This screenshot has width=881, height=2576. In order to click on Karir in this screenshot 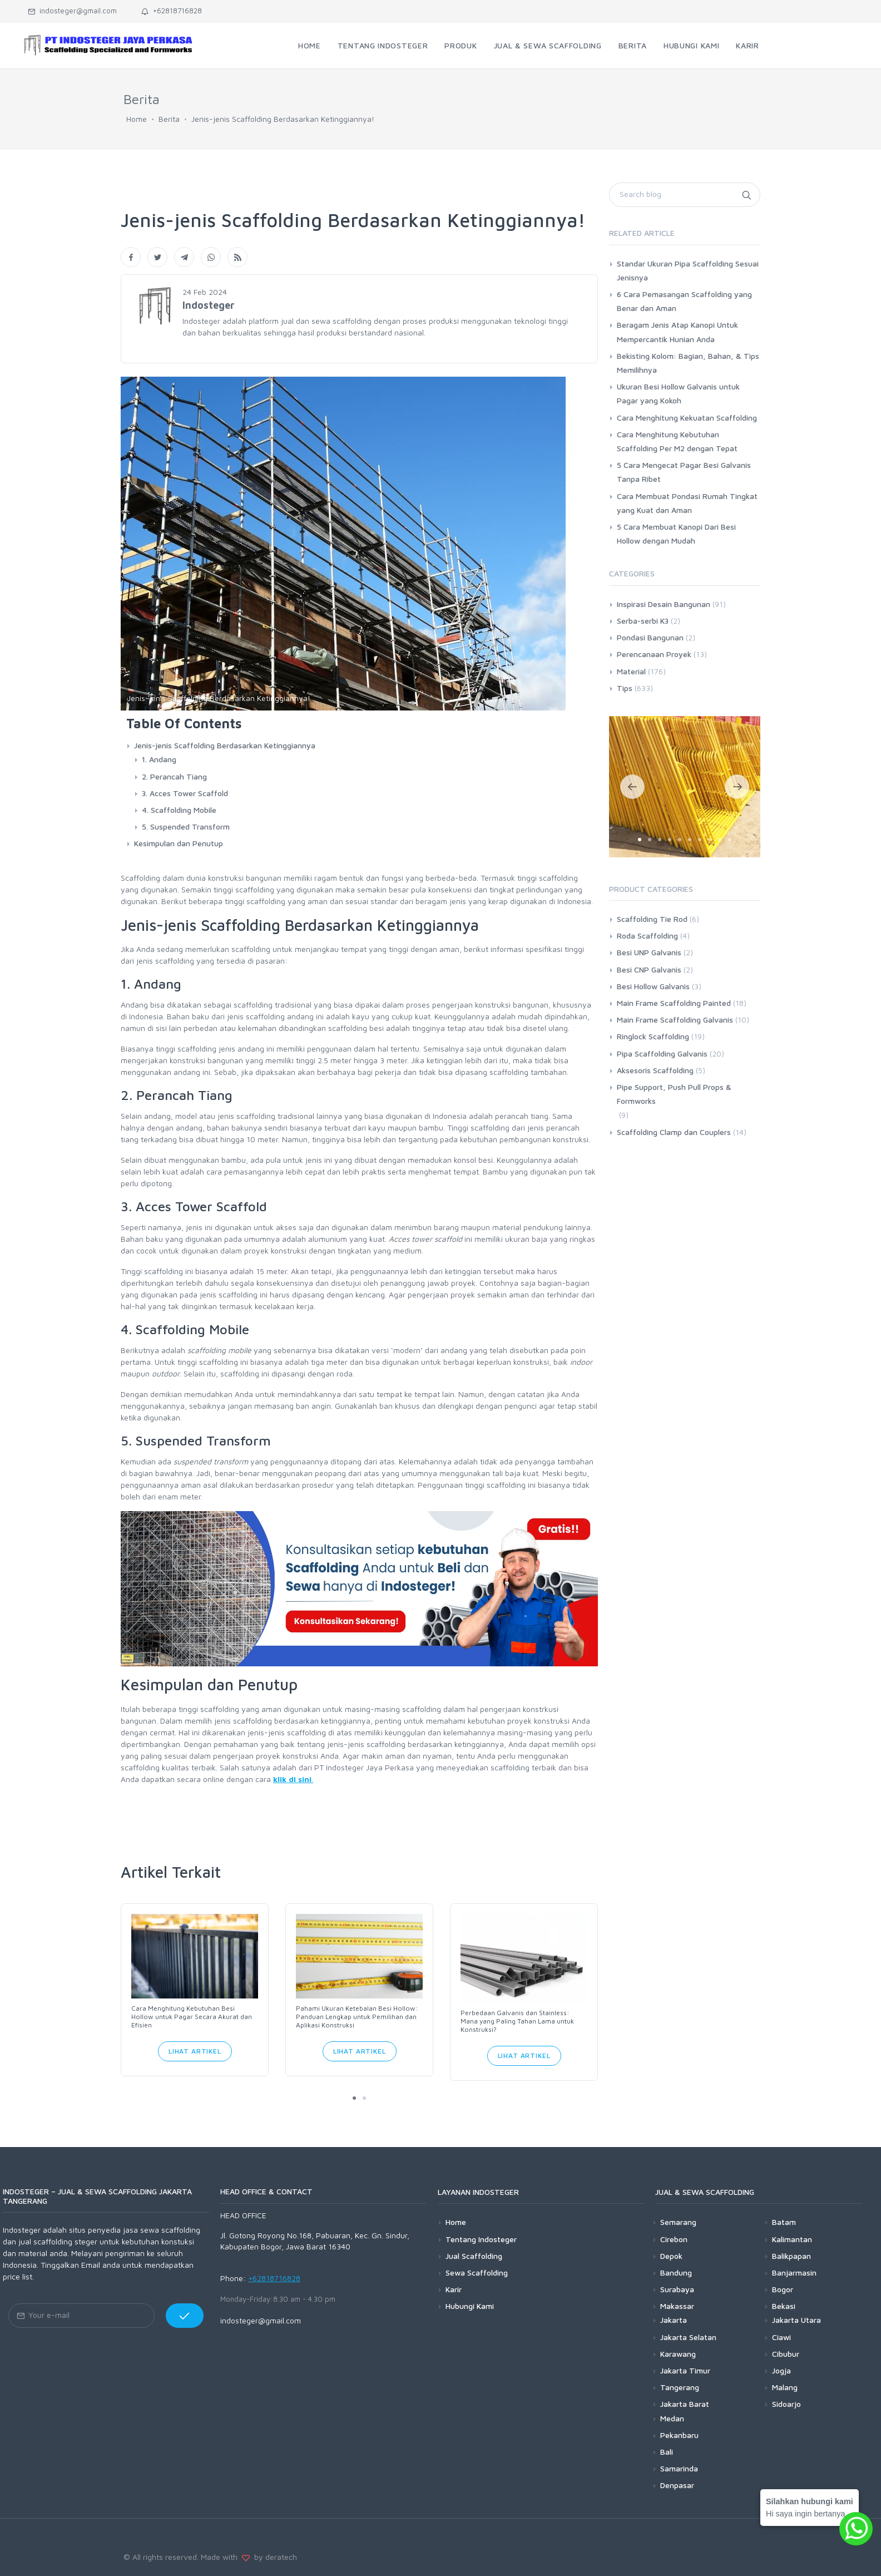, I will do `click(454, 2289)`.